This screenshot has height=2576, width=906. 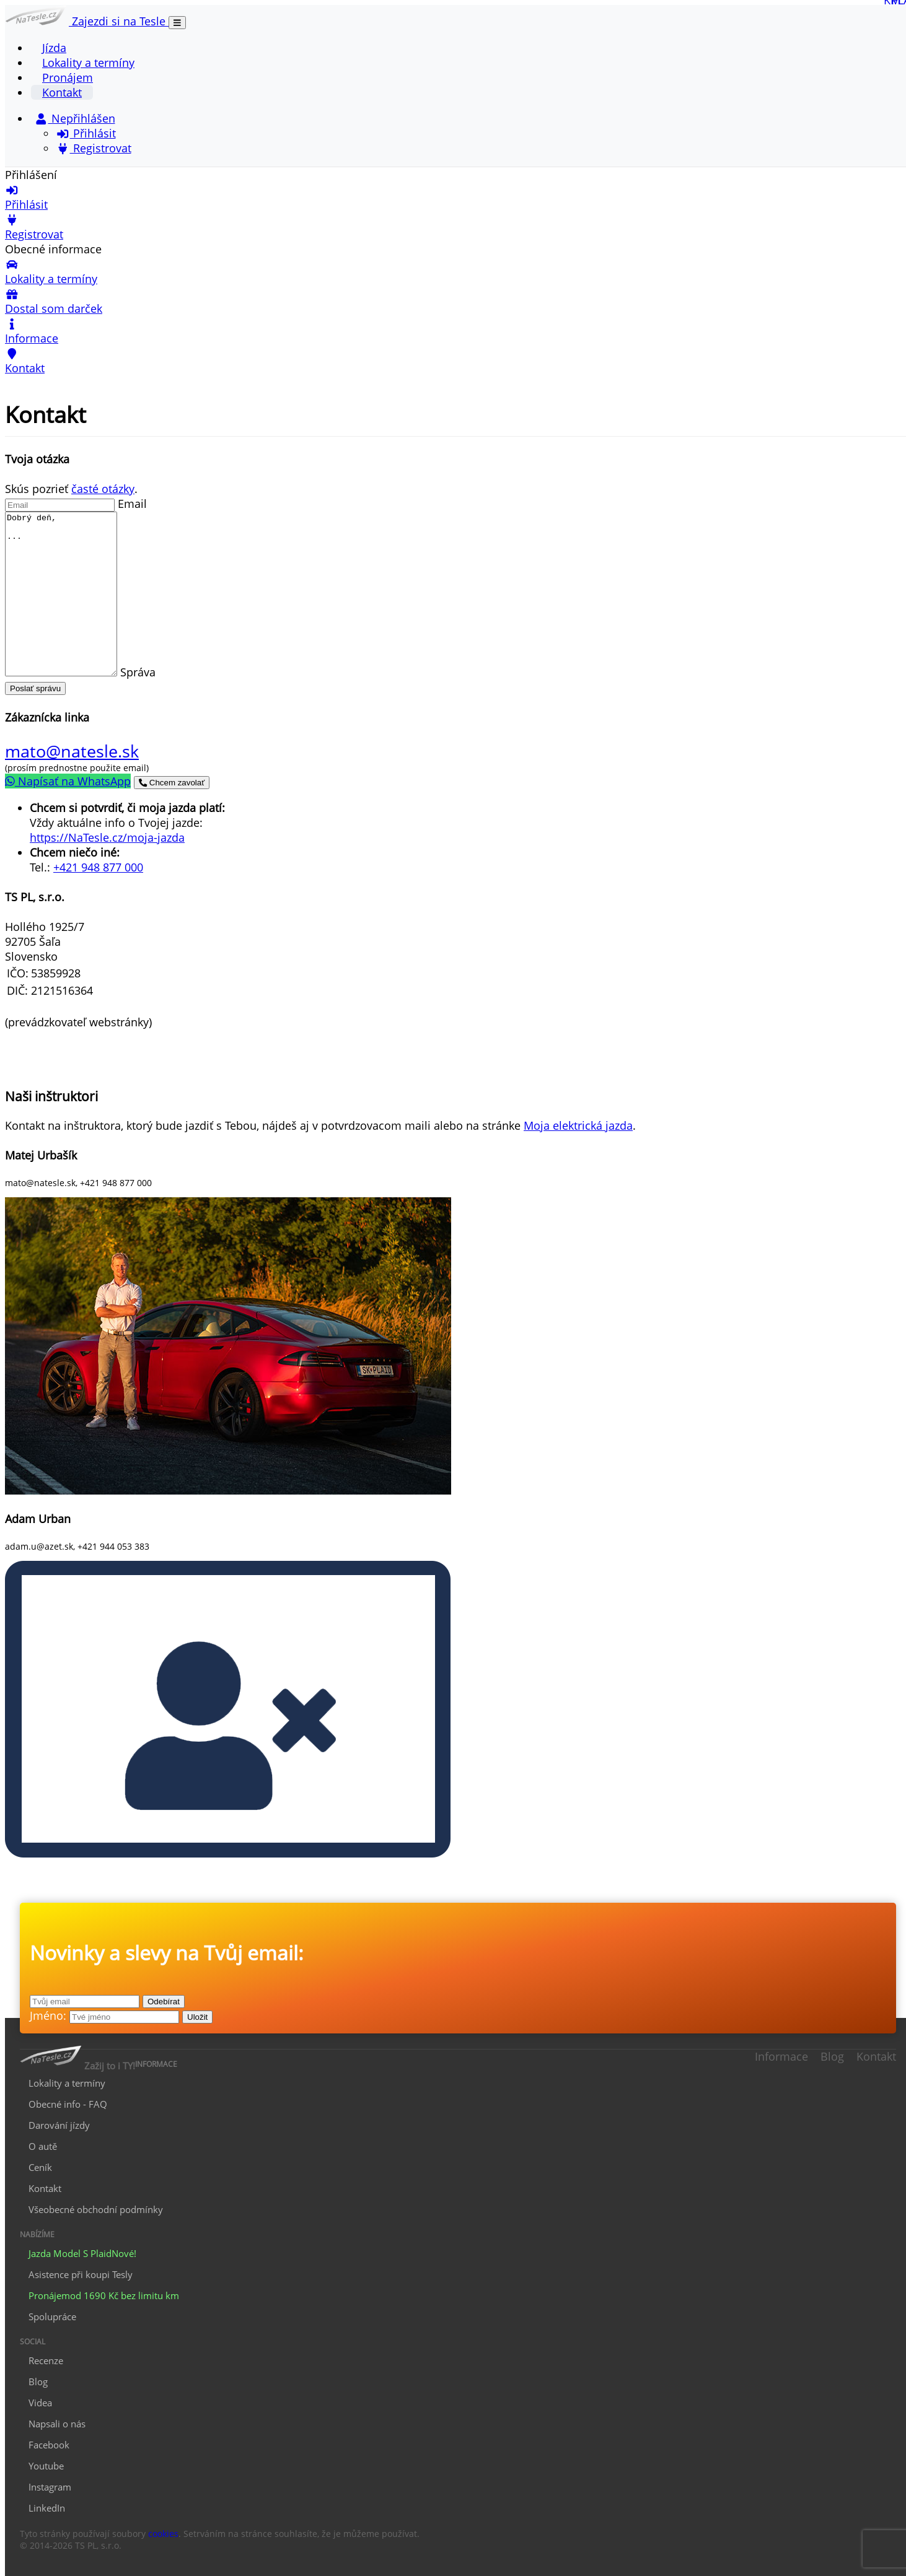 I want to click on Nepřihlášen, so click(x=74, y=118).